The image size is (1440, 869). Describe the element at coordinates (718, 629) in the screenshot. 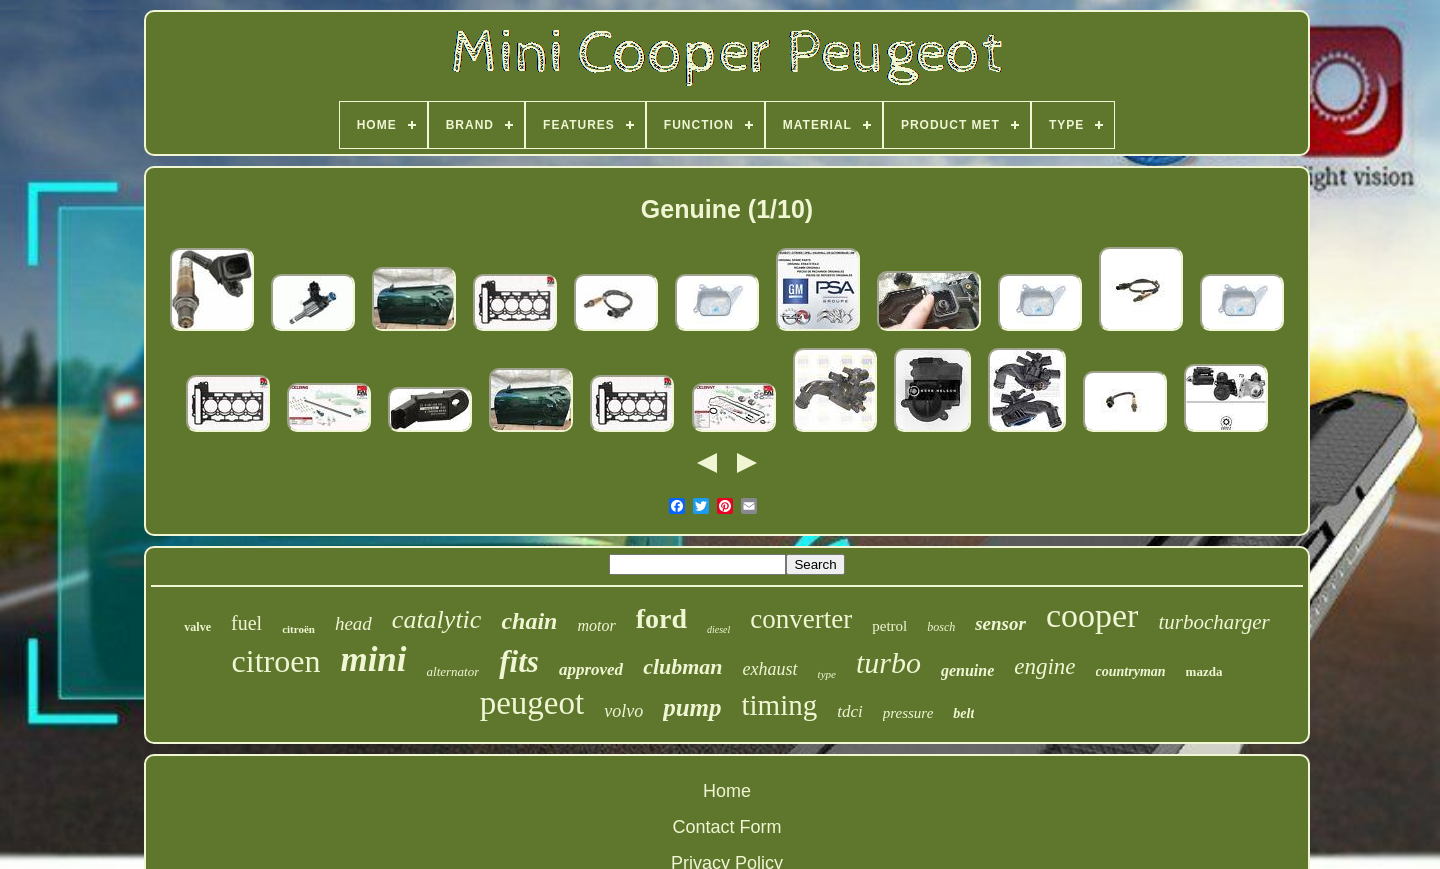

I see `diesel` at that location.